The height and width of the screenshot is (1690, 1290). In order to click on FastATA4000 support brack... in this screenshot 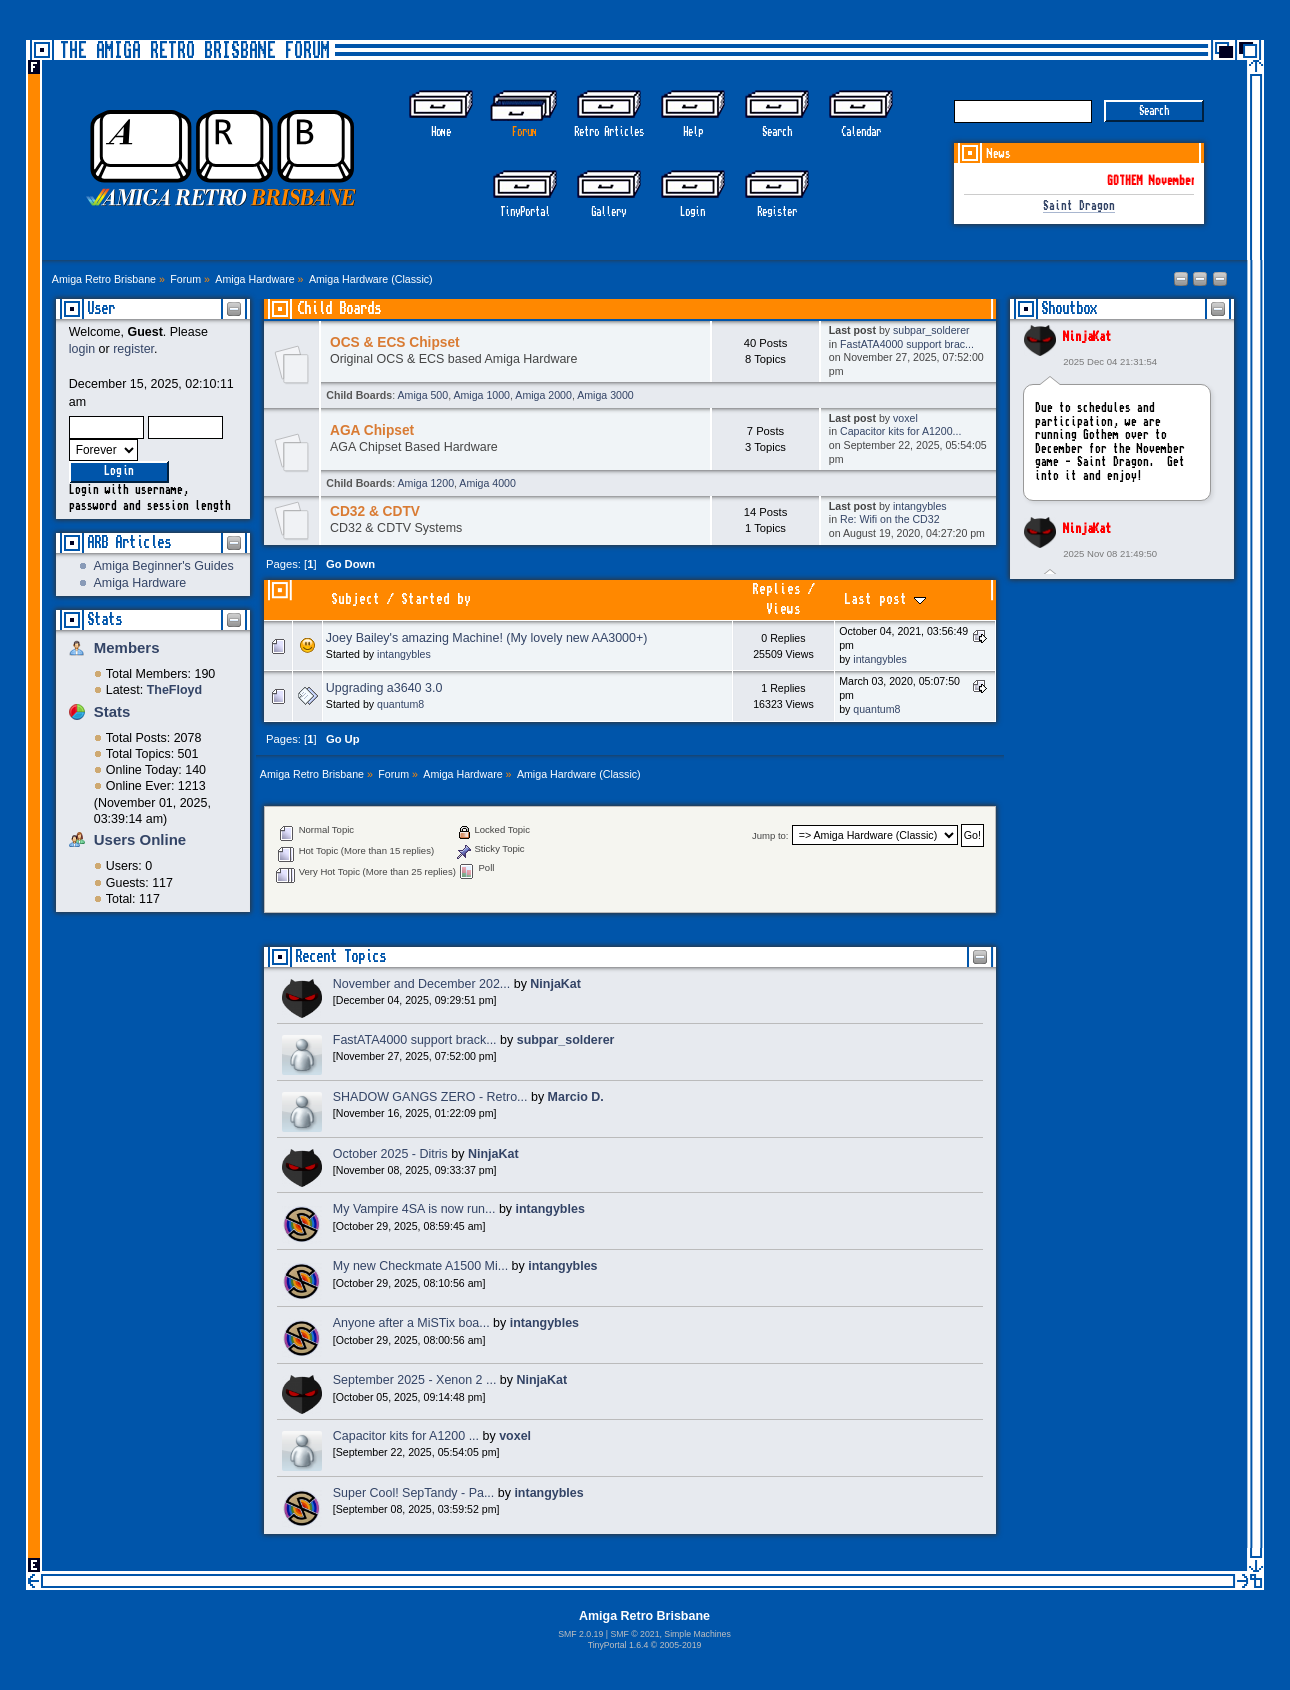, I will do `click(415, 1040)`.